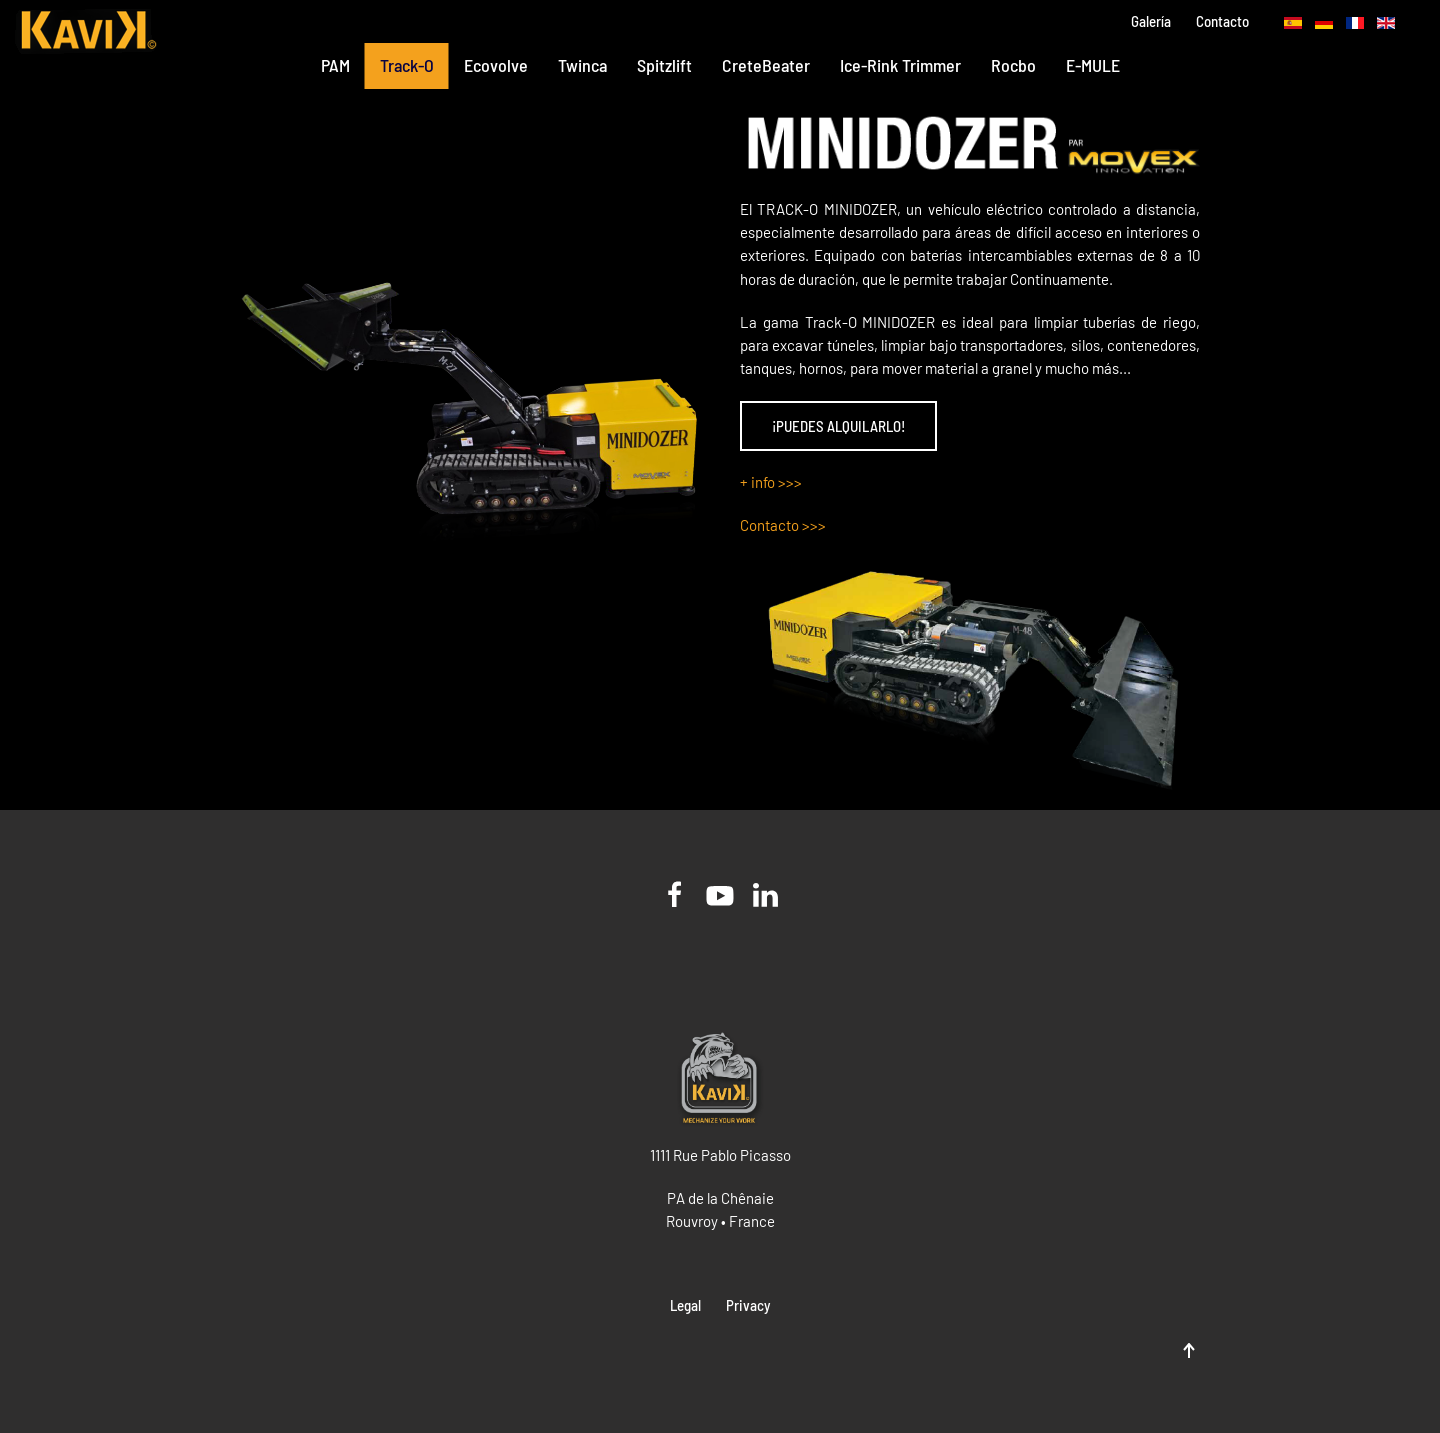 The width and height of the screenshot is (1440, 1433). What do you see at coordinates (838, 426) in the screenshot?
I see `¡PUEDES ALQUILARLO!` at bounding box center [838, 426].